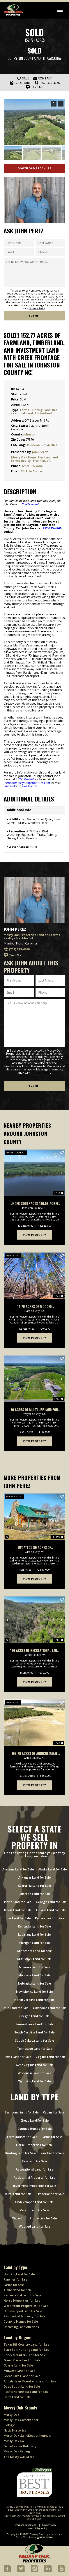 The image size is (69, 2576). Describe the element at coordinates (26, 2344) in the screenshot. I see `Texas Hill Country Land for Sale` at that location.